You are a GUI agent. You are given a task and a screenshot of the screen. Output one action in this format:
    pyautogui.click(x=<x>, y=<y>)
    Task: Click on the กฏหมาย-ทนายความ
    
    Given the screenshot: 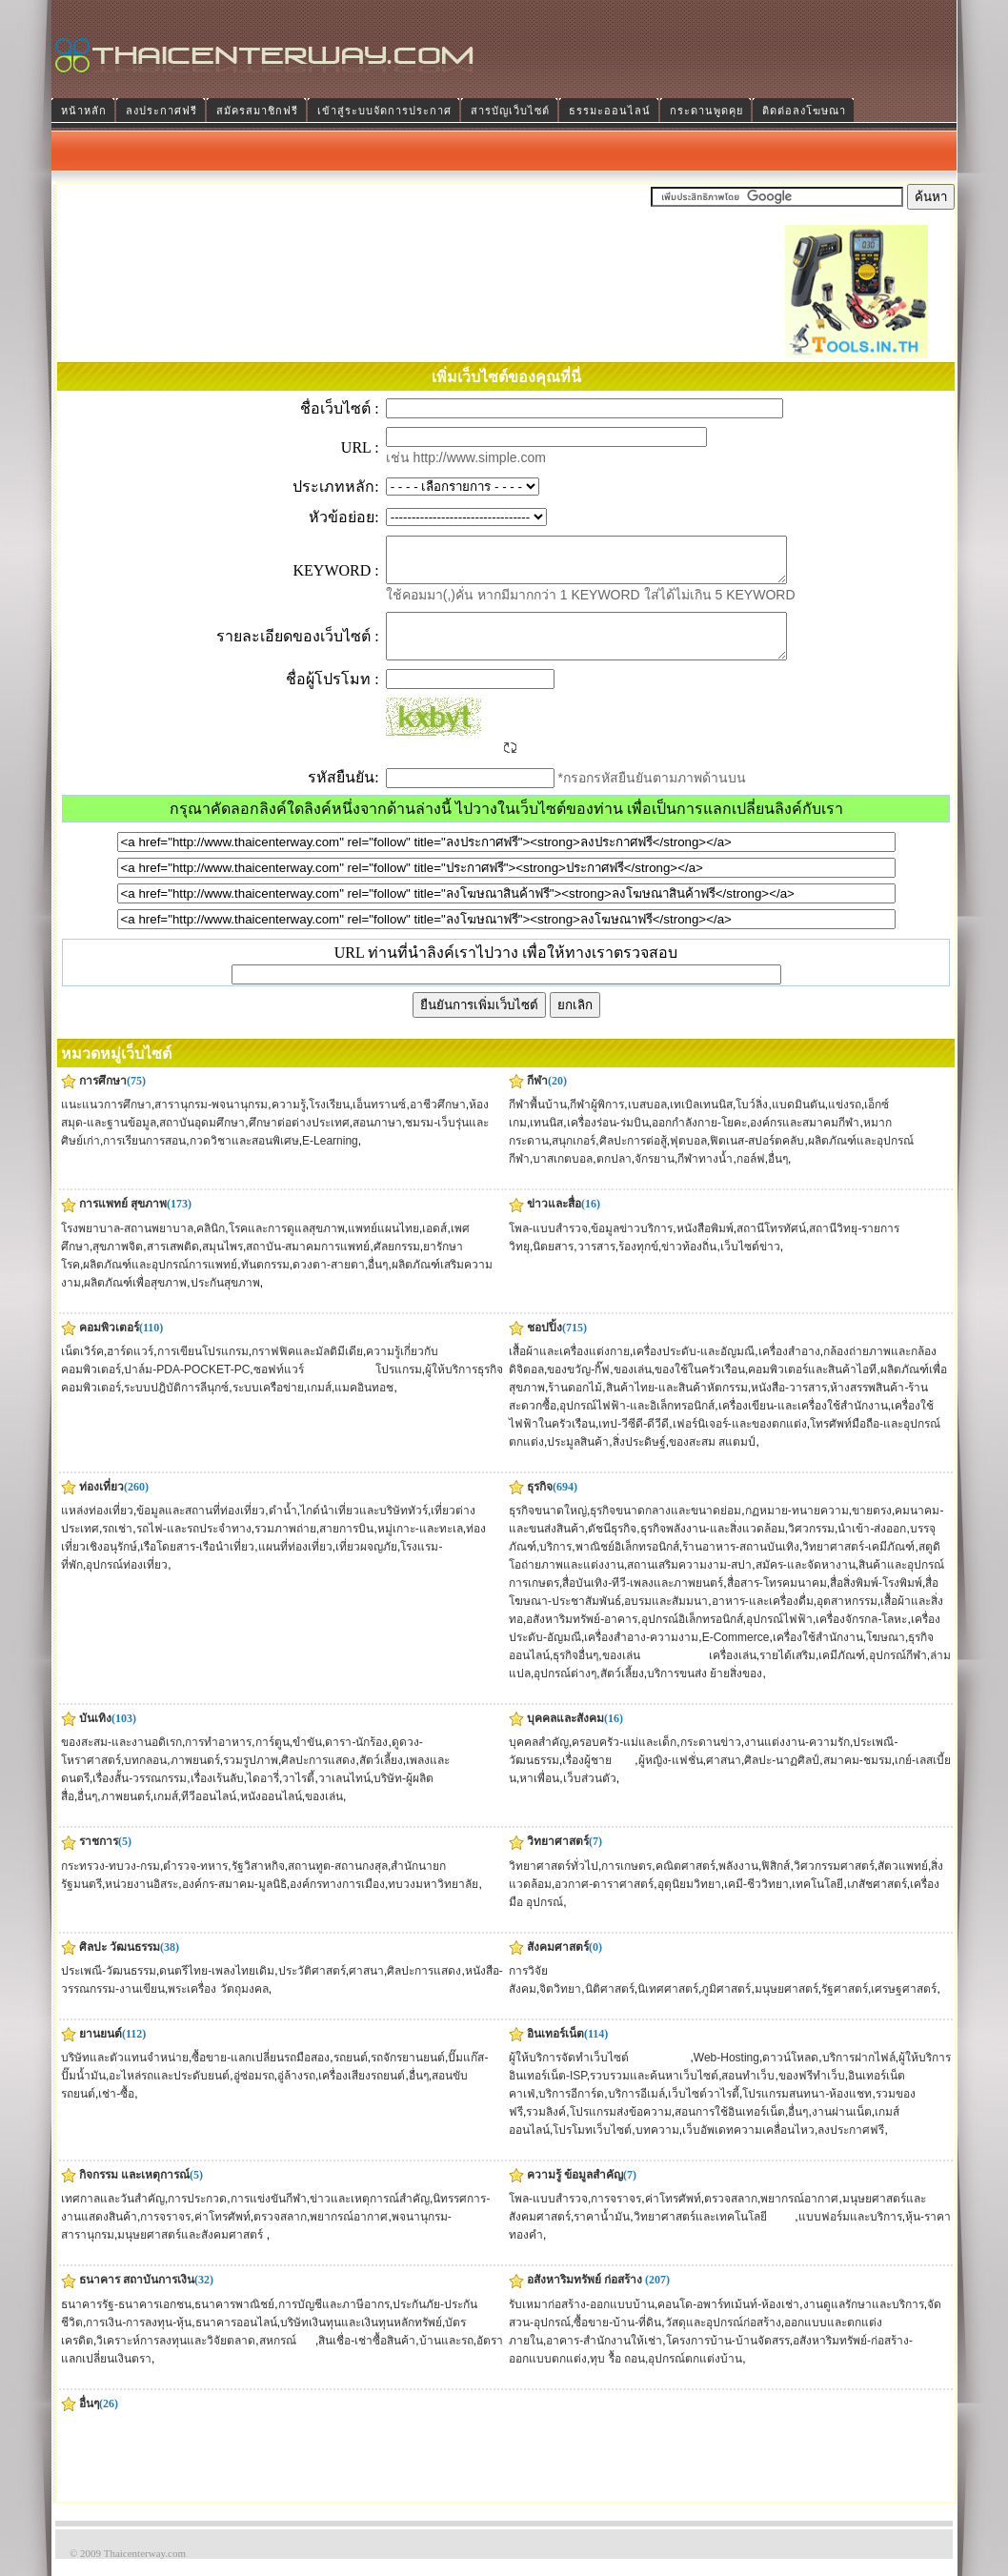 What is the action you would take?
    pyautogui.click(x=797, y=1527)
    